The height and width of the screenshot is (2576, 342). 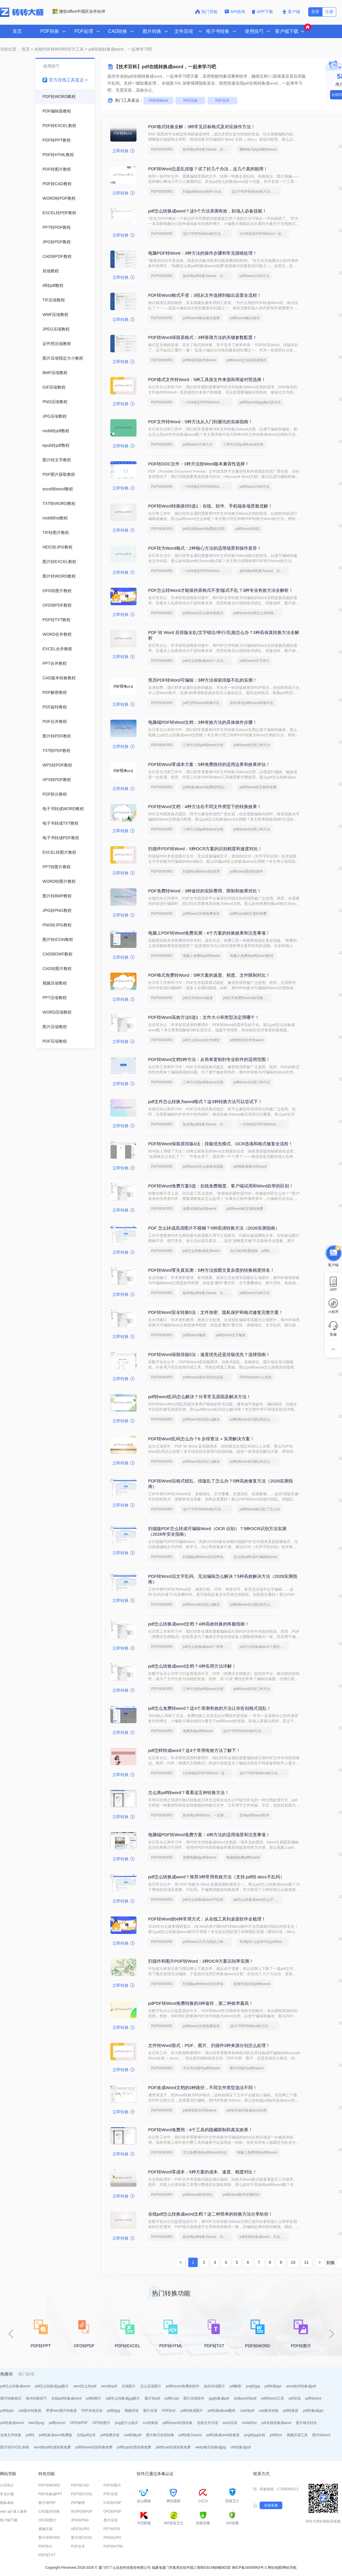 What do you see at coordinates (198, 1731) in the screenshot?
I see `免费有效pdf转word` at bounding box center [198, 1731].